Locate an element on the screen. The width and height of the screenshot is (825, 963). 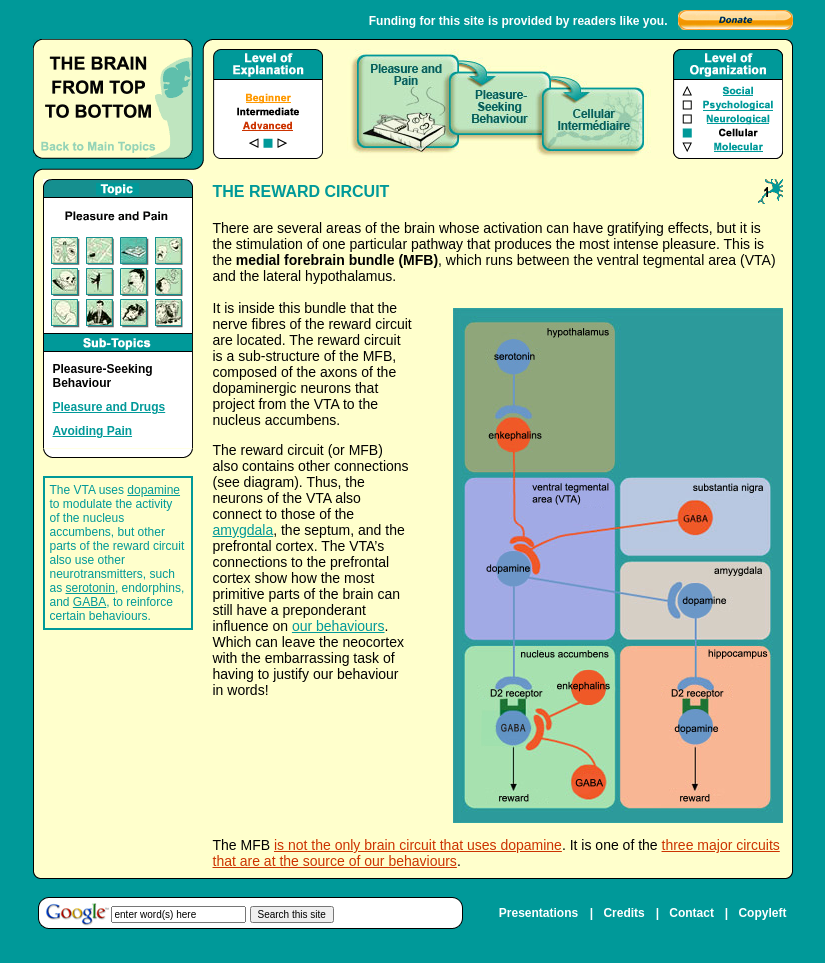
serotonin is located at coordinates (90, 588).